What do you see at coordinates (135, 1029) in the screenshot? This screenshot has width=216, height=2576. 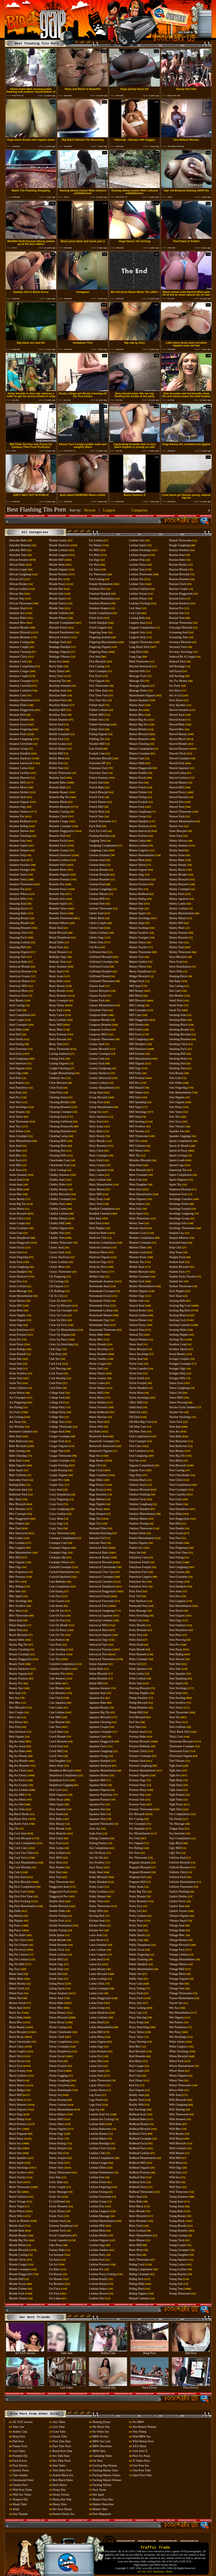 I see `Milf Fetish` at bounding box center [135, 1029].